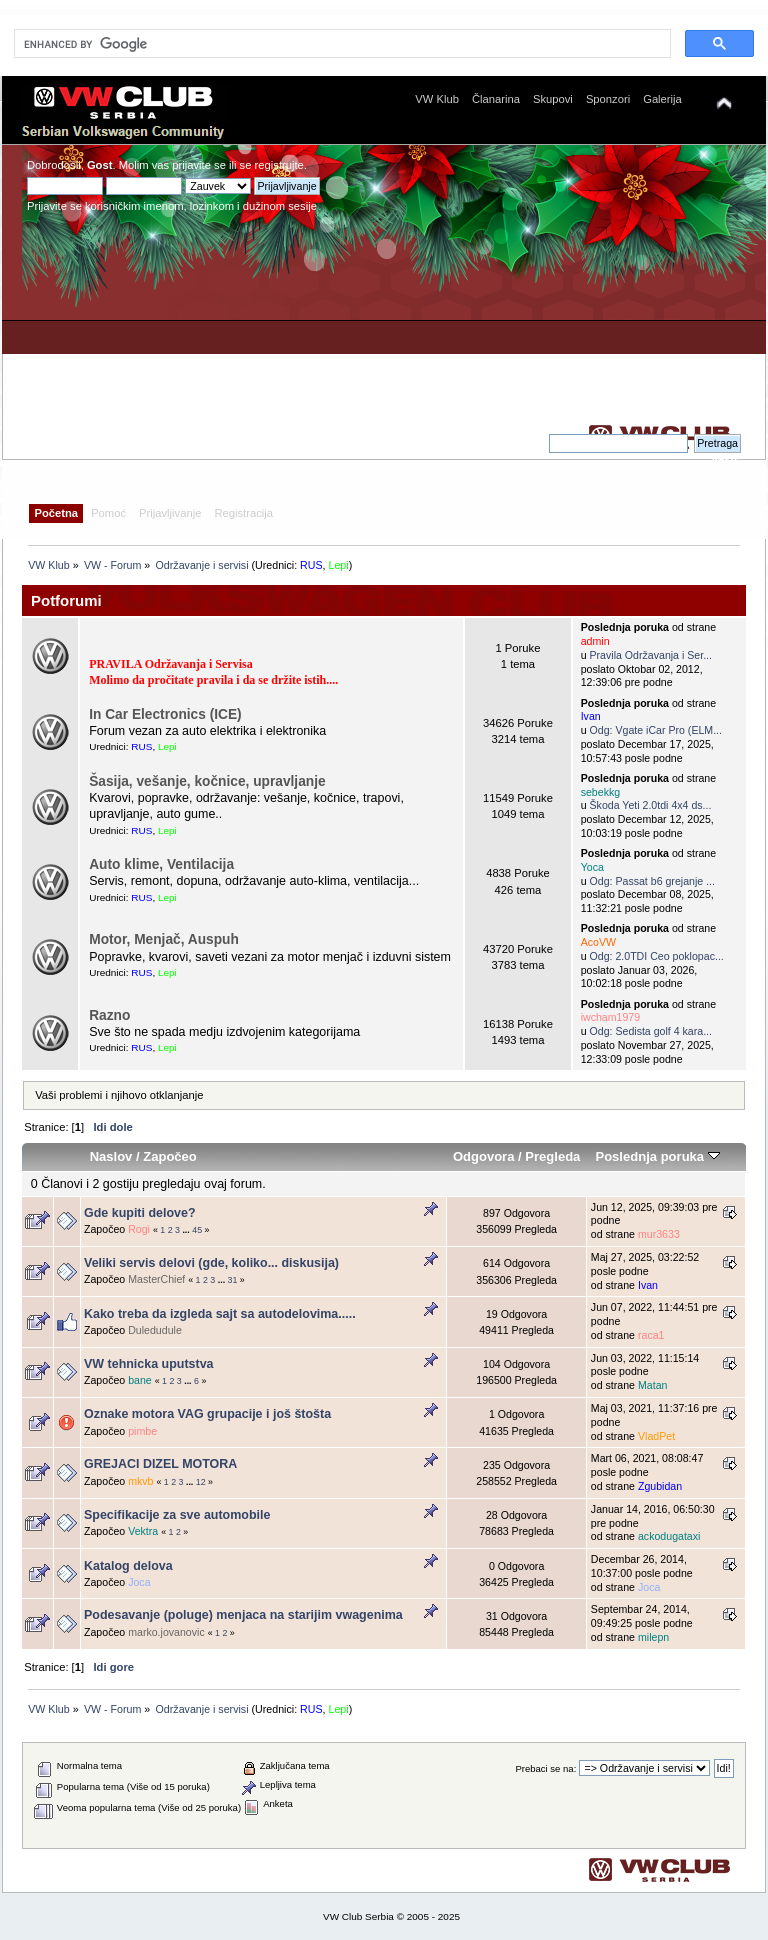 This screenshot has height=1940, width=768. I want to click on Specifikacije za sve automobile, so click(177, 1515).